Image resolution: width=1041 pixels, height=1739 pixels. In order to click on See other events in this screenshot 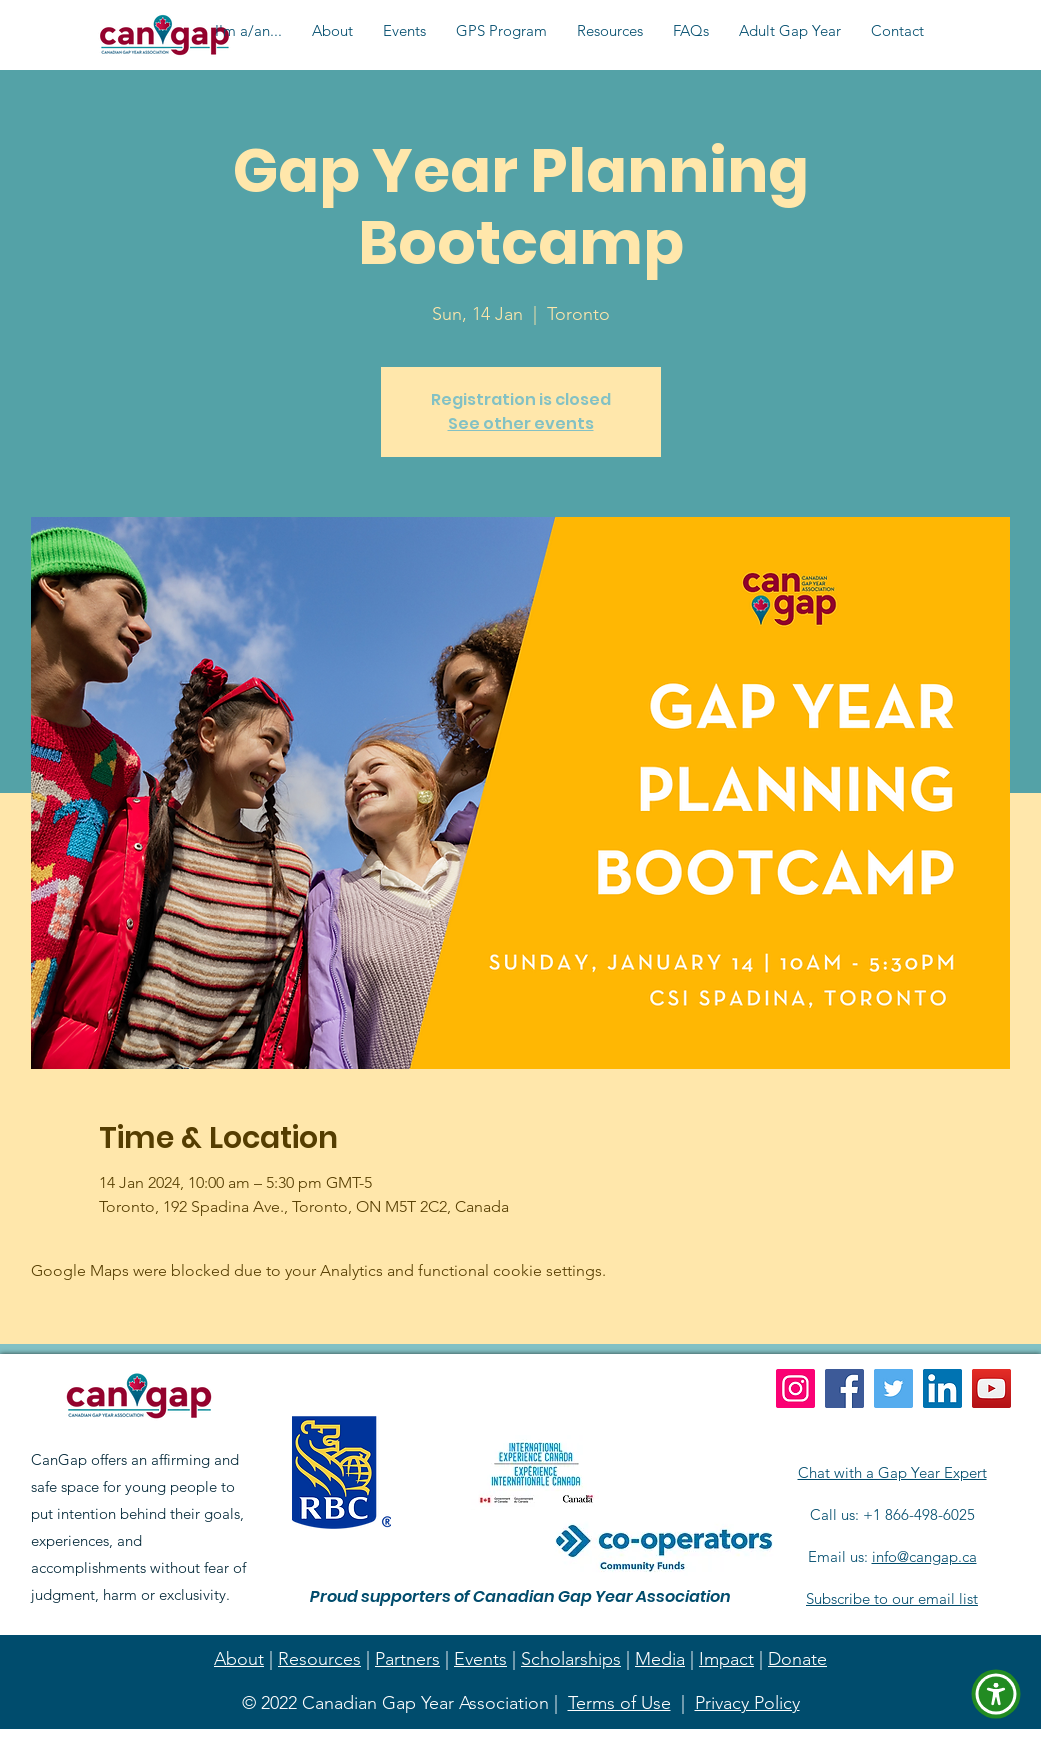, I will do `click(521, 423)`.